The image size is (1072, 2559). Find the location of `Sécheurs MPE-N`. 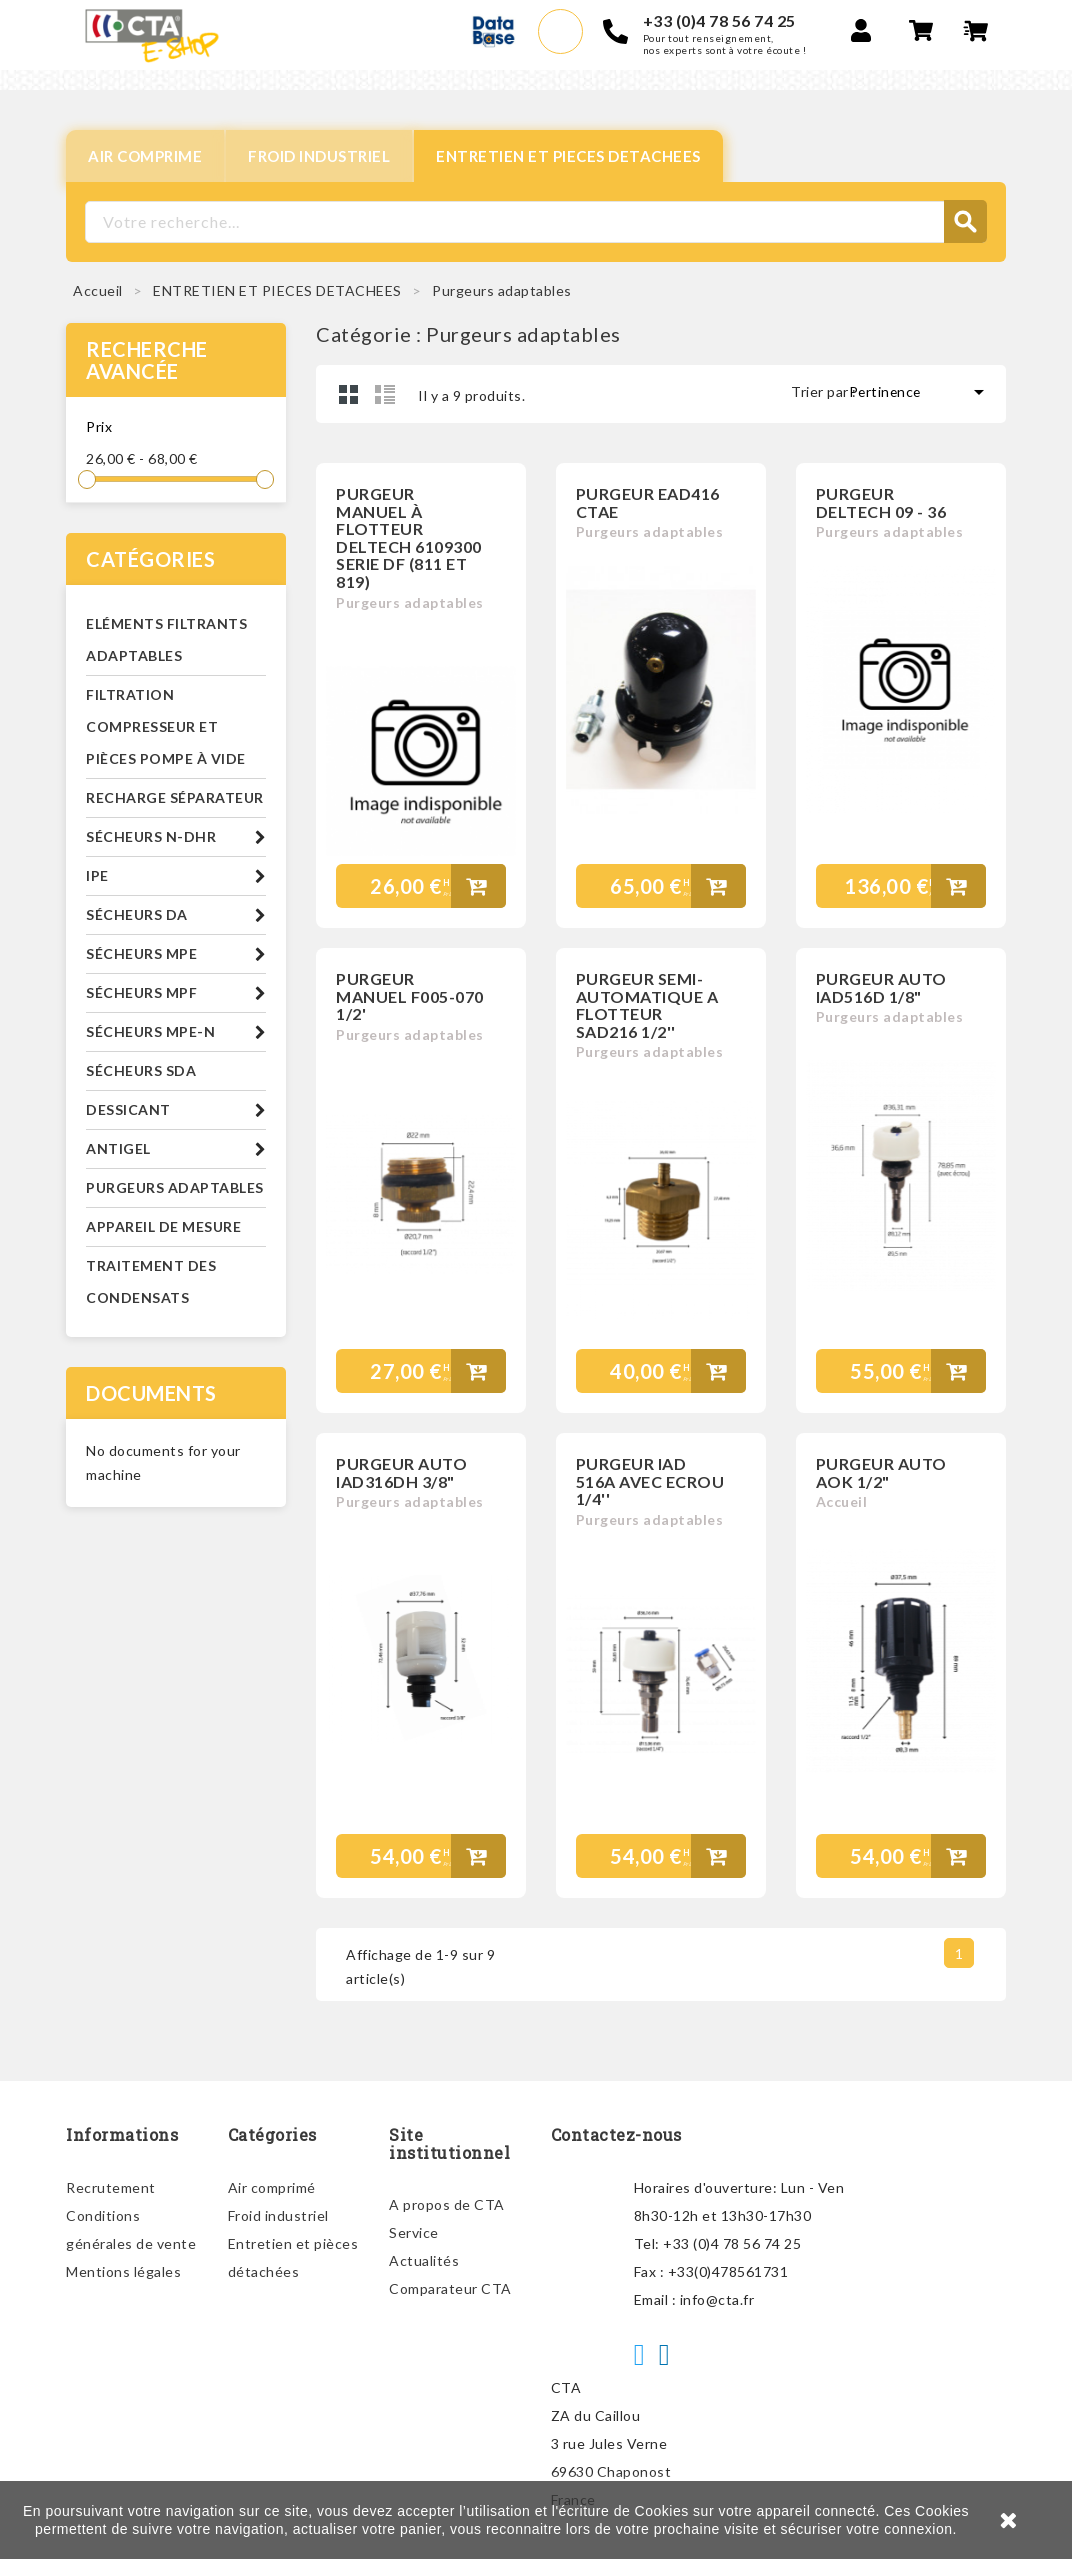

Sécheurs MPE-N is located at coordinates (150, 1031).